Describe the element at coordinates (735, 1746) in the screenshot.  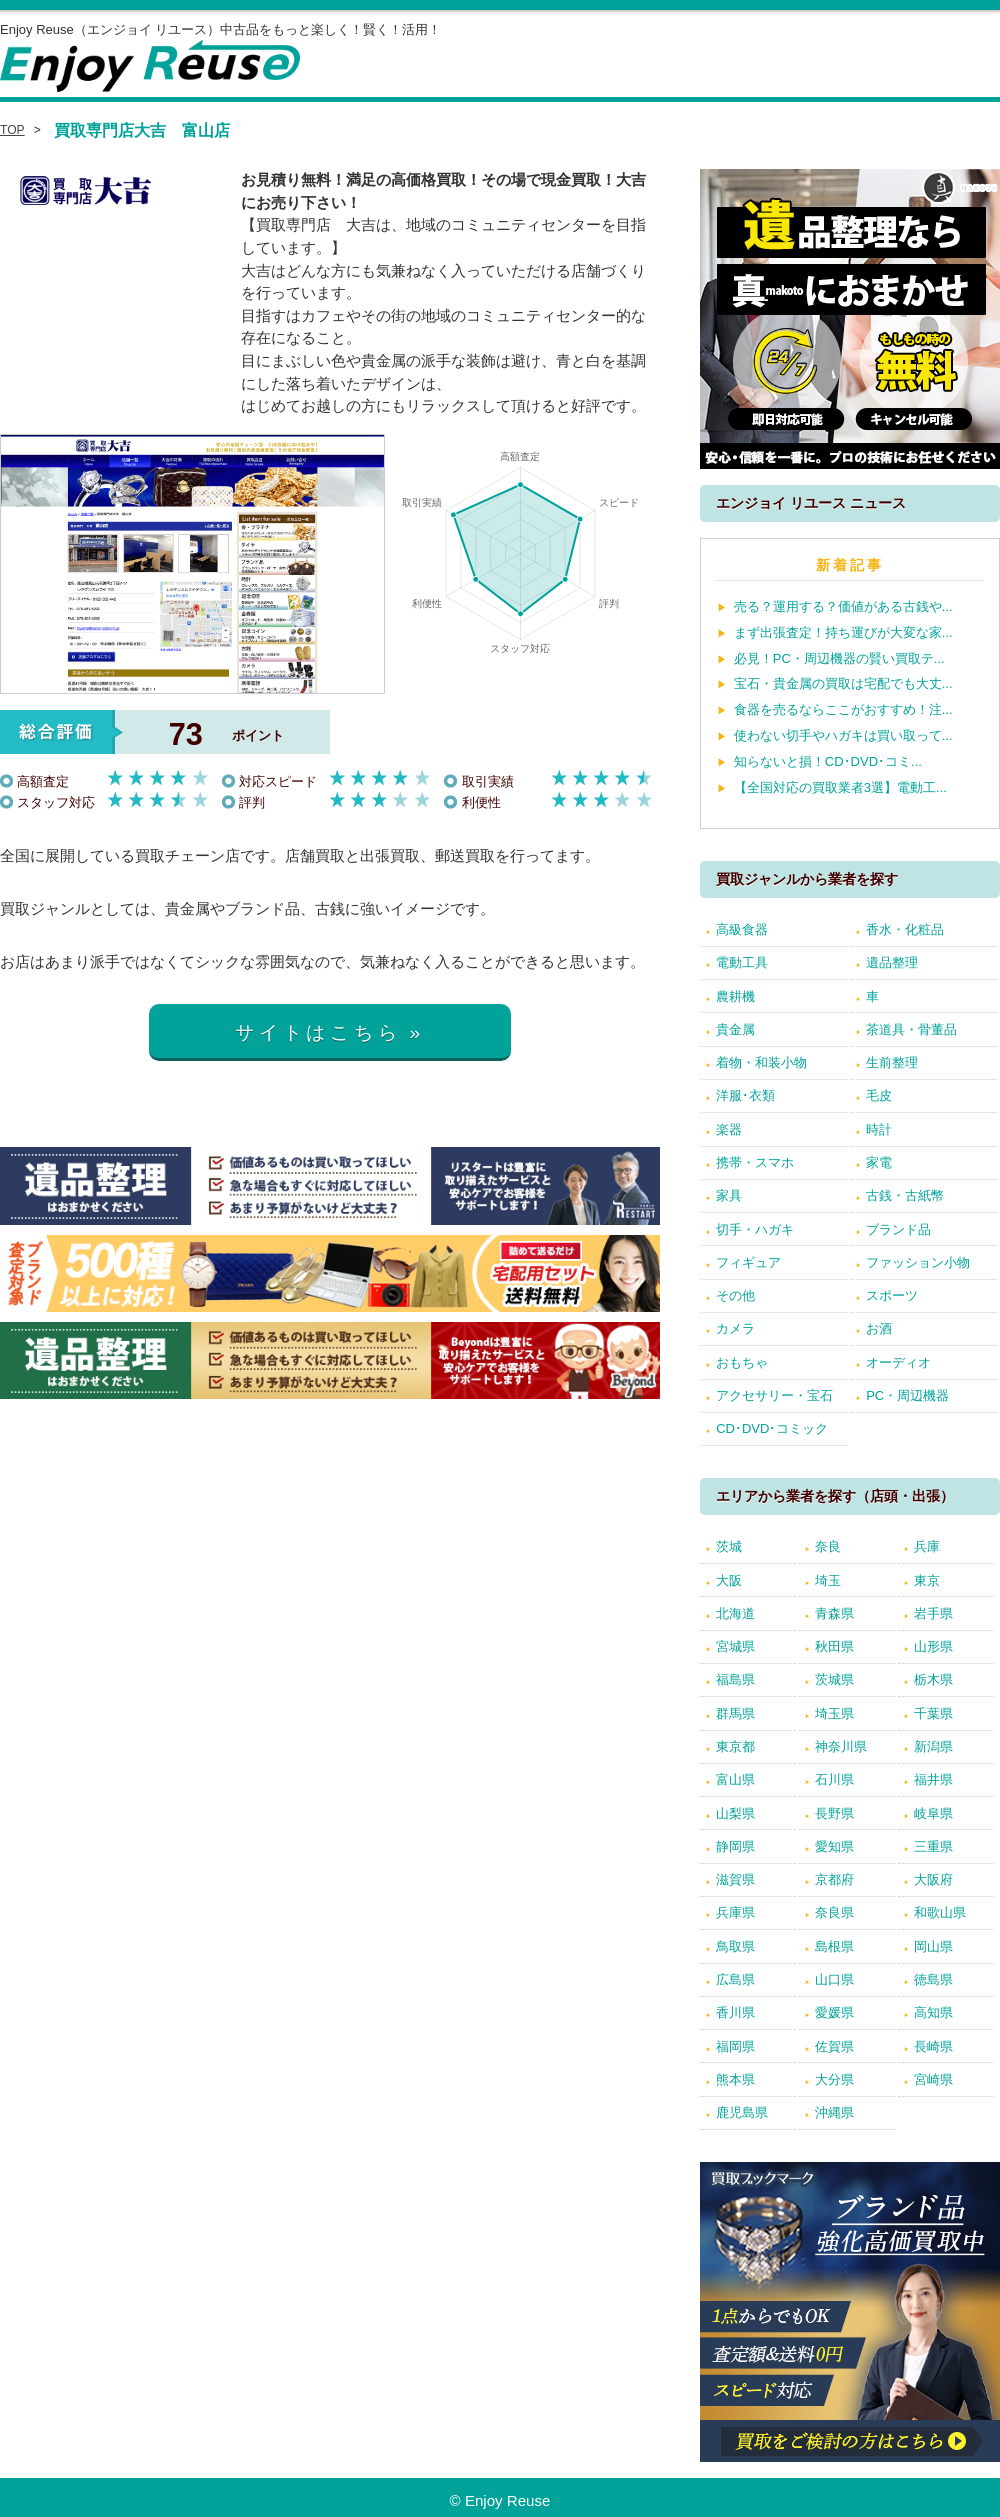
I see `東京都` at that location.